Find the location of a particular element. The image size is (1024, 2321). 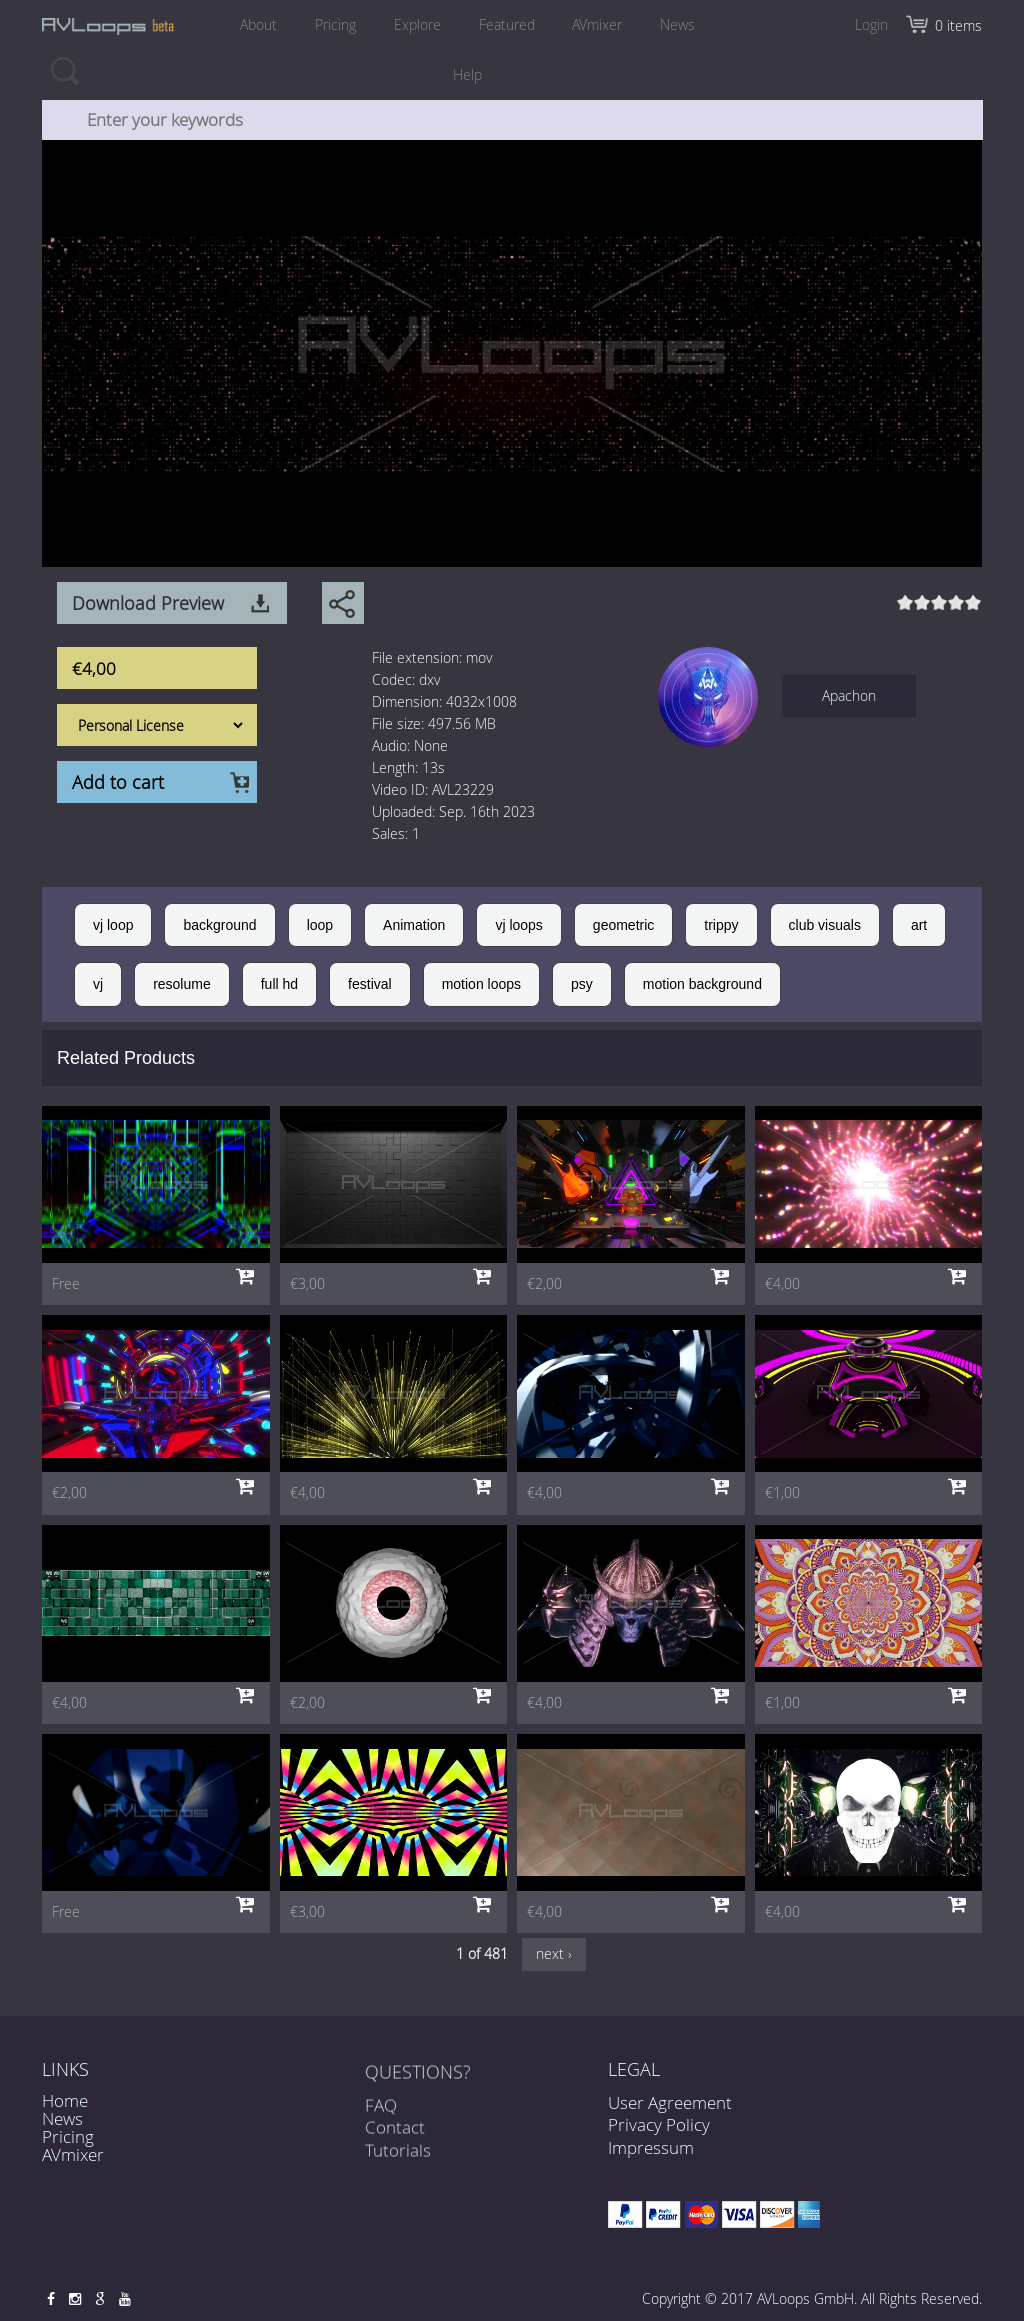

Explore is located at coordinates (417, 24).